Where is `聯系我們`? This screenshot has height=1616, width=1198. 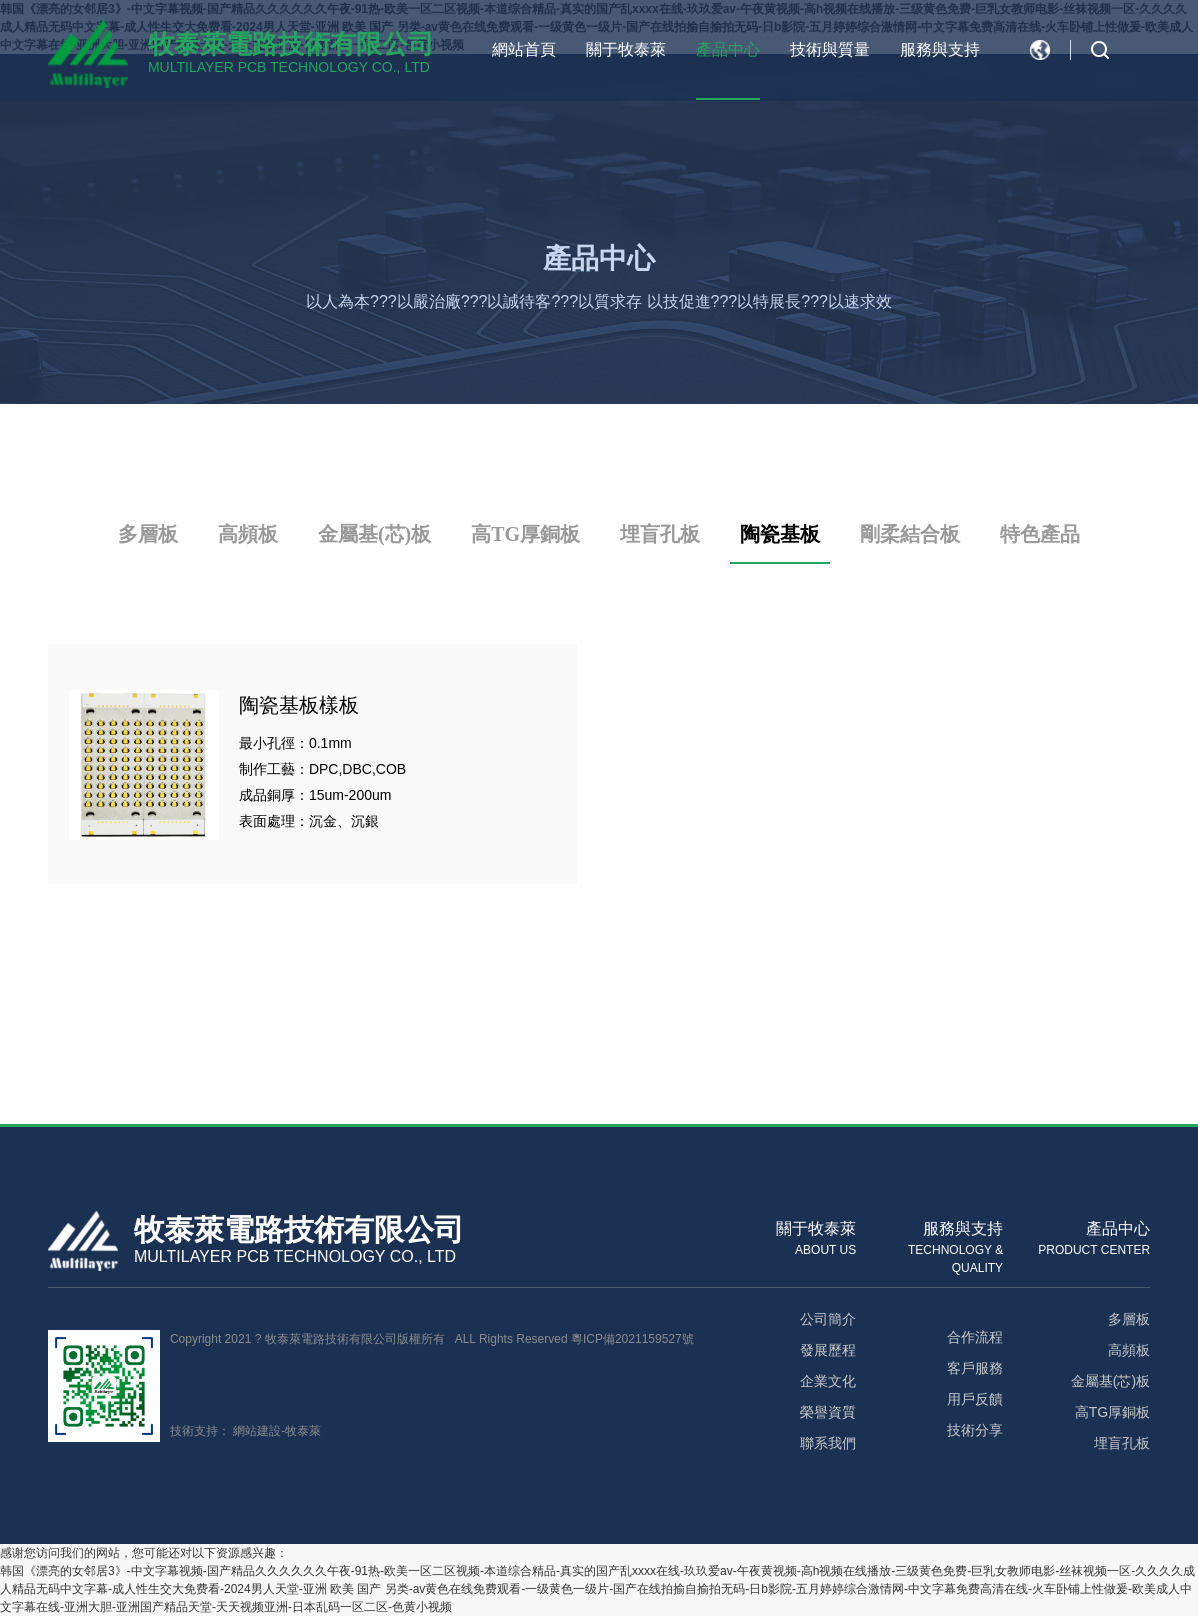
聯系我們 is located at coordinates (828, 1443).